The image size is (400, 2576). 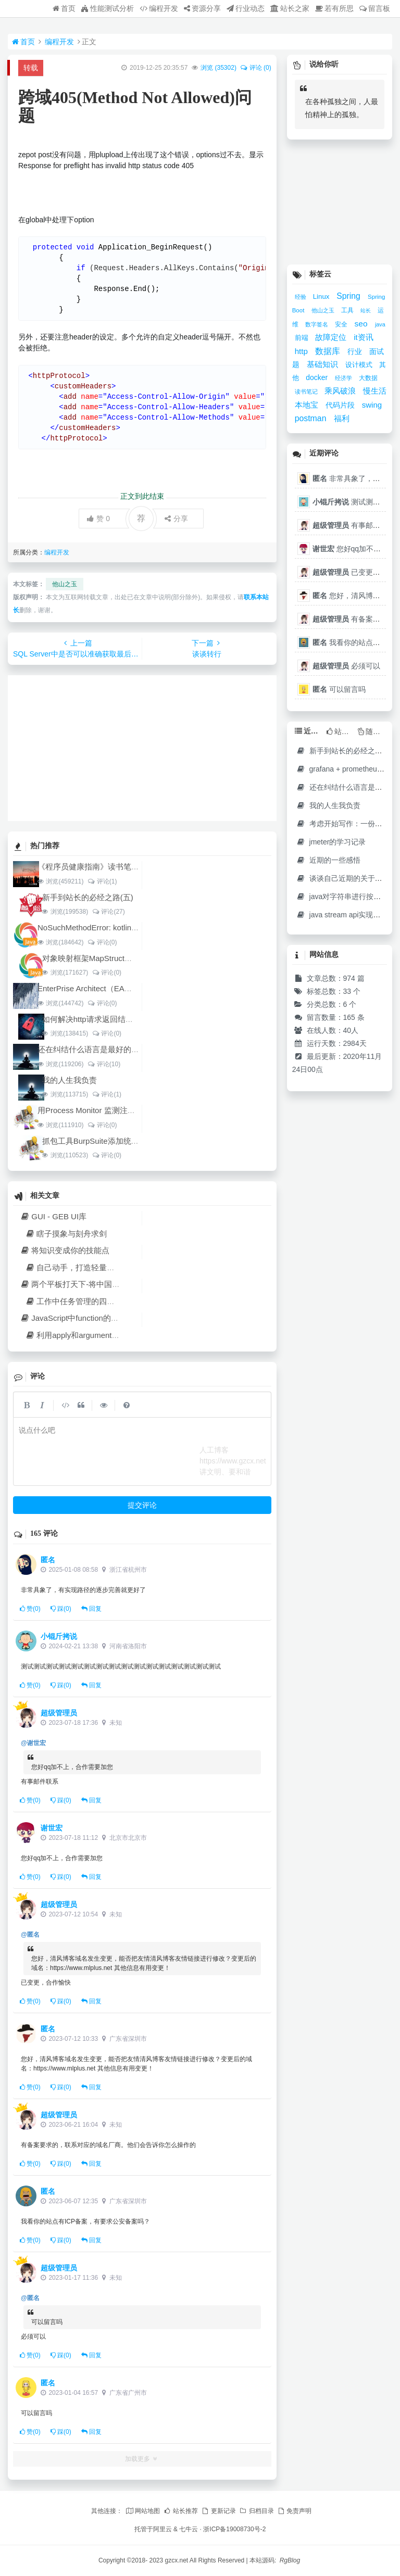 I want to click on 评论(10), so click(x=103, y=1064).